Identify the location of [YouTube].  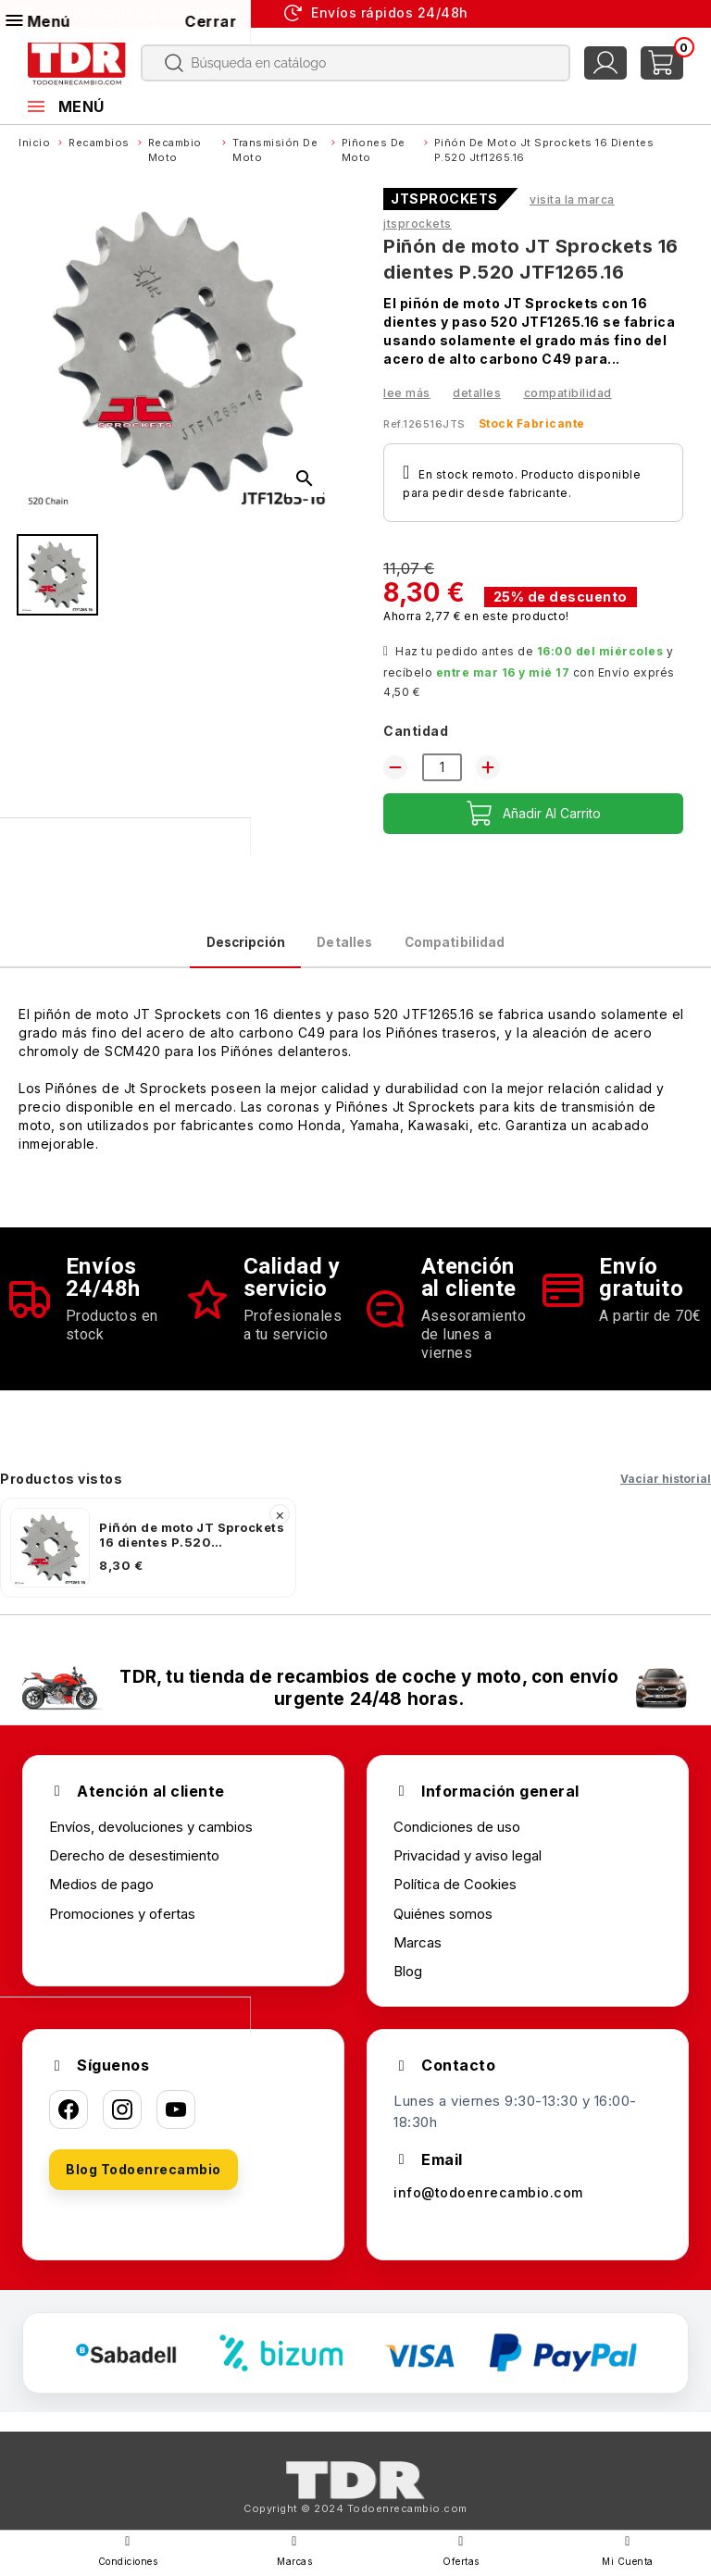
(175, 2123).